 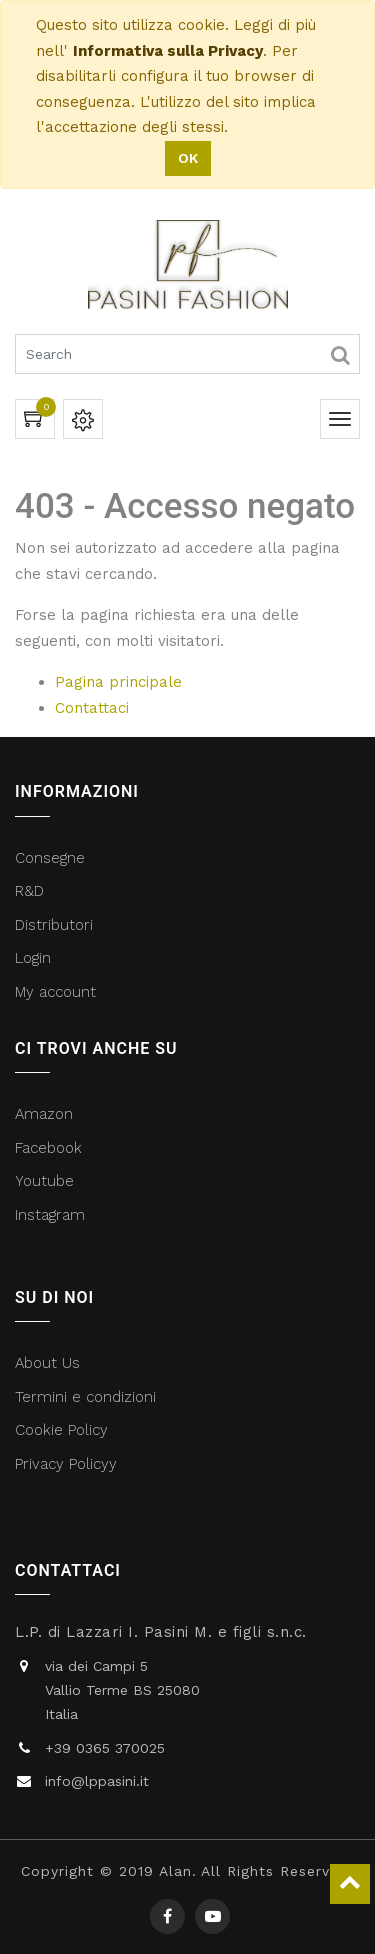 I want to click on Cookie Policy, so click(x=61, y=1430).